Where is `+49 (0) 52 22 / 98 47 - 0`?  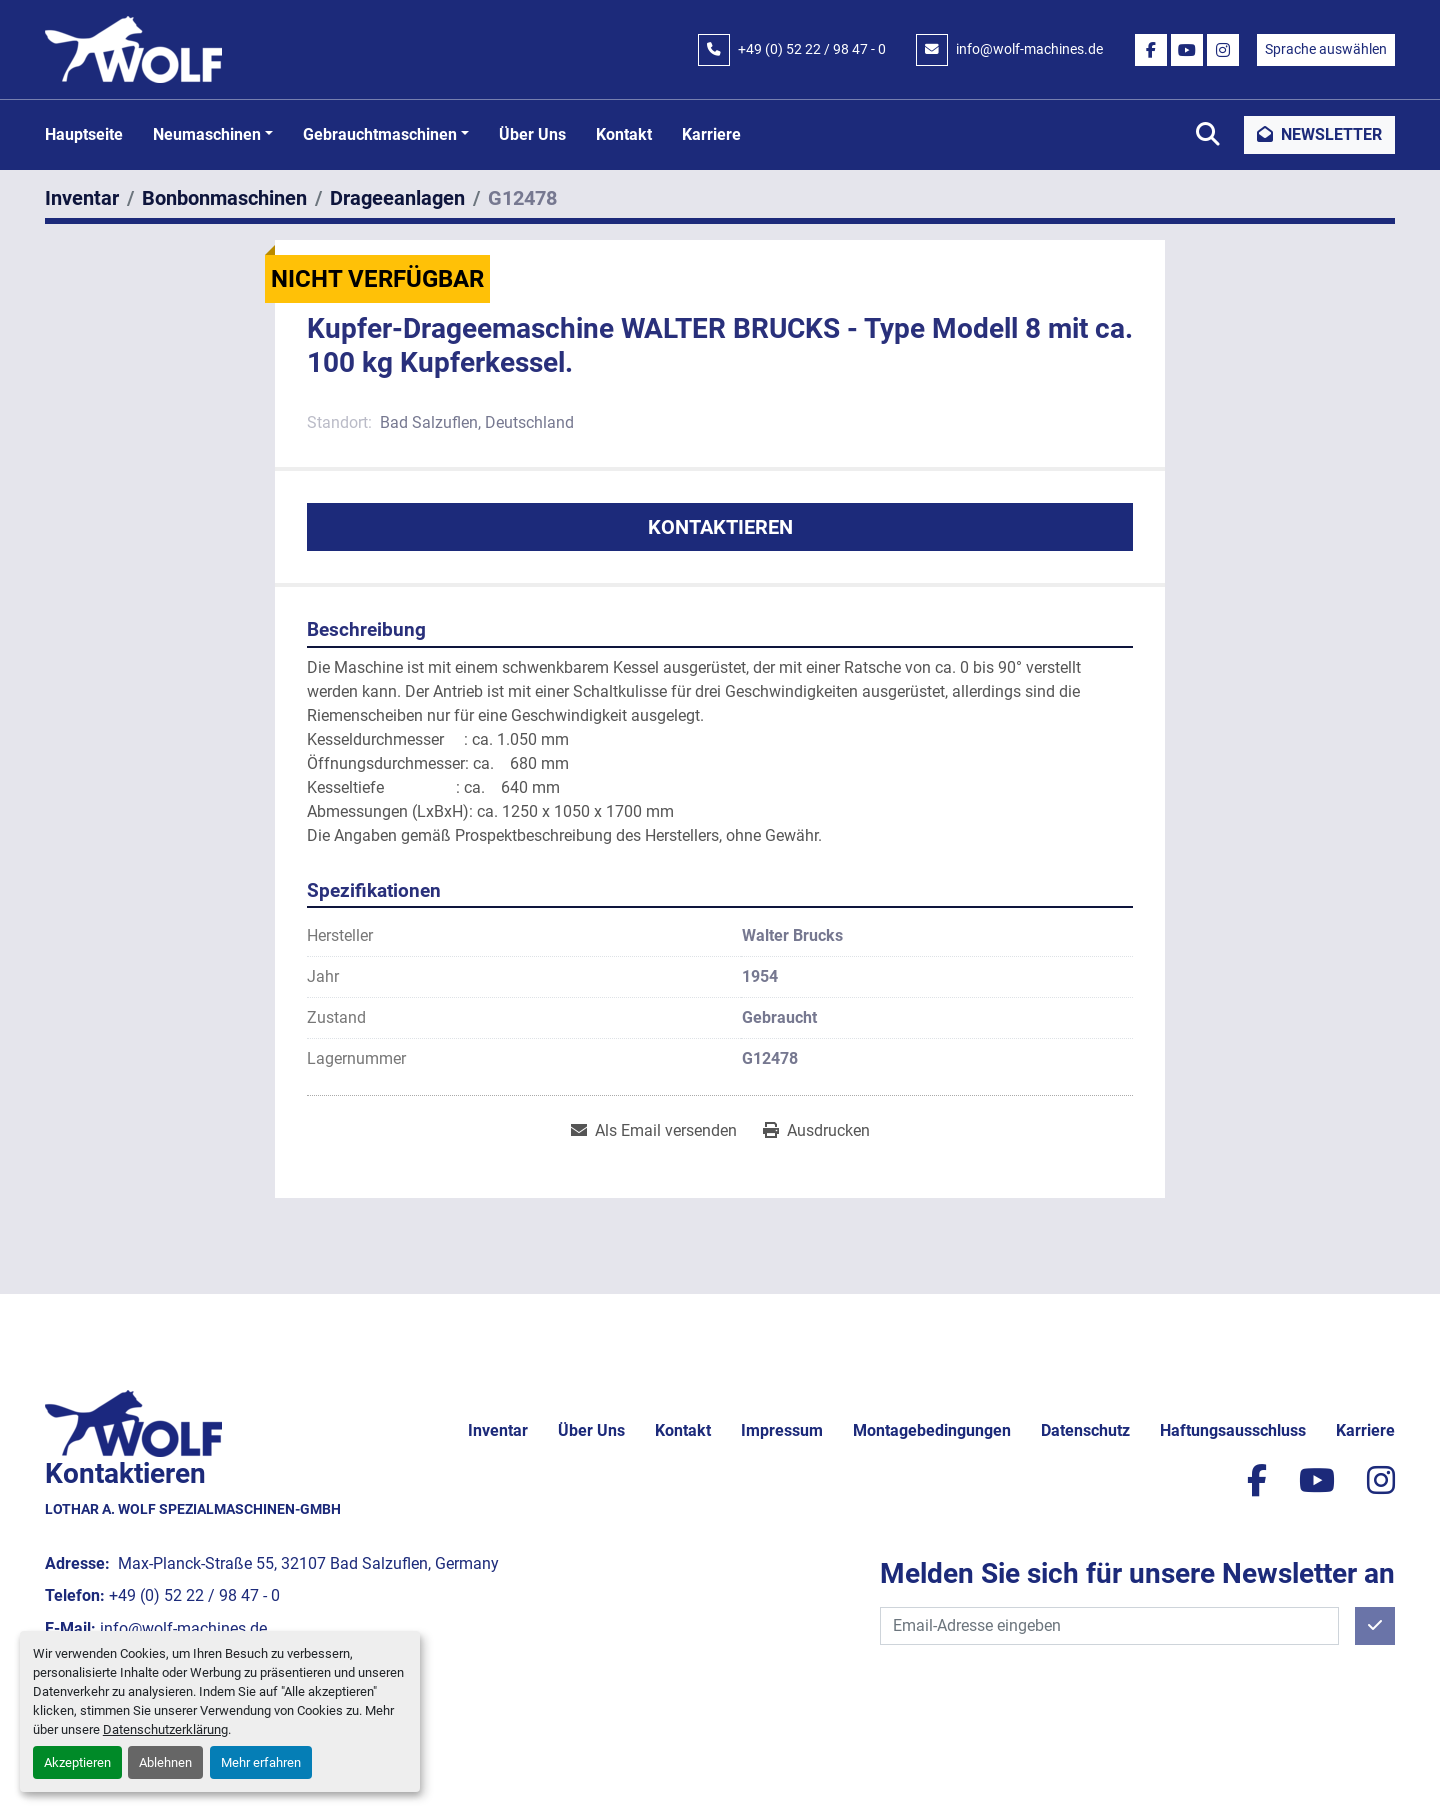 +49 (0) 52 22 / 98 47 - 0 is located at coordinates (812, 49).